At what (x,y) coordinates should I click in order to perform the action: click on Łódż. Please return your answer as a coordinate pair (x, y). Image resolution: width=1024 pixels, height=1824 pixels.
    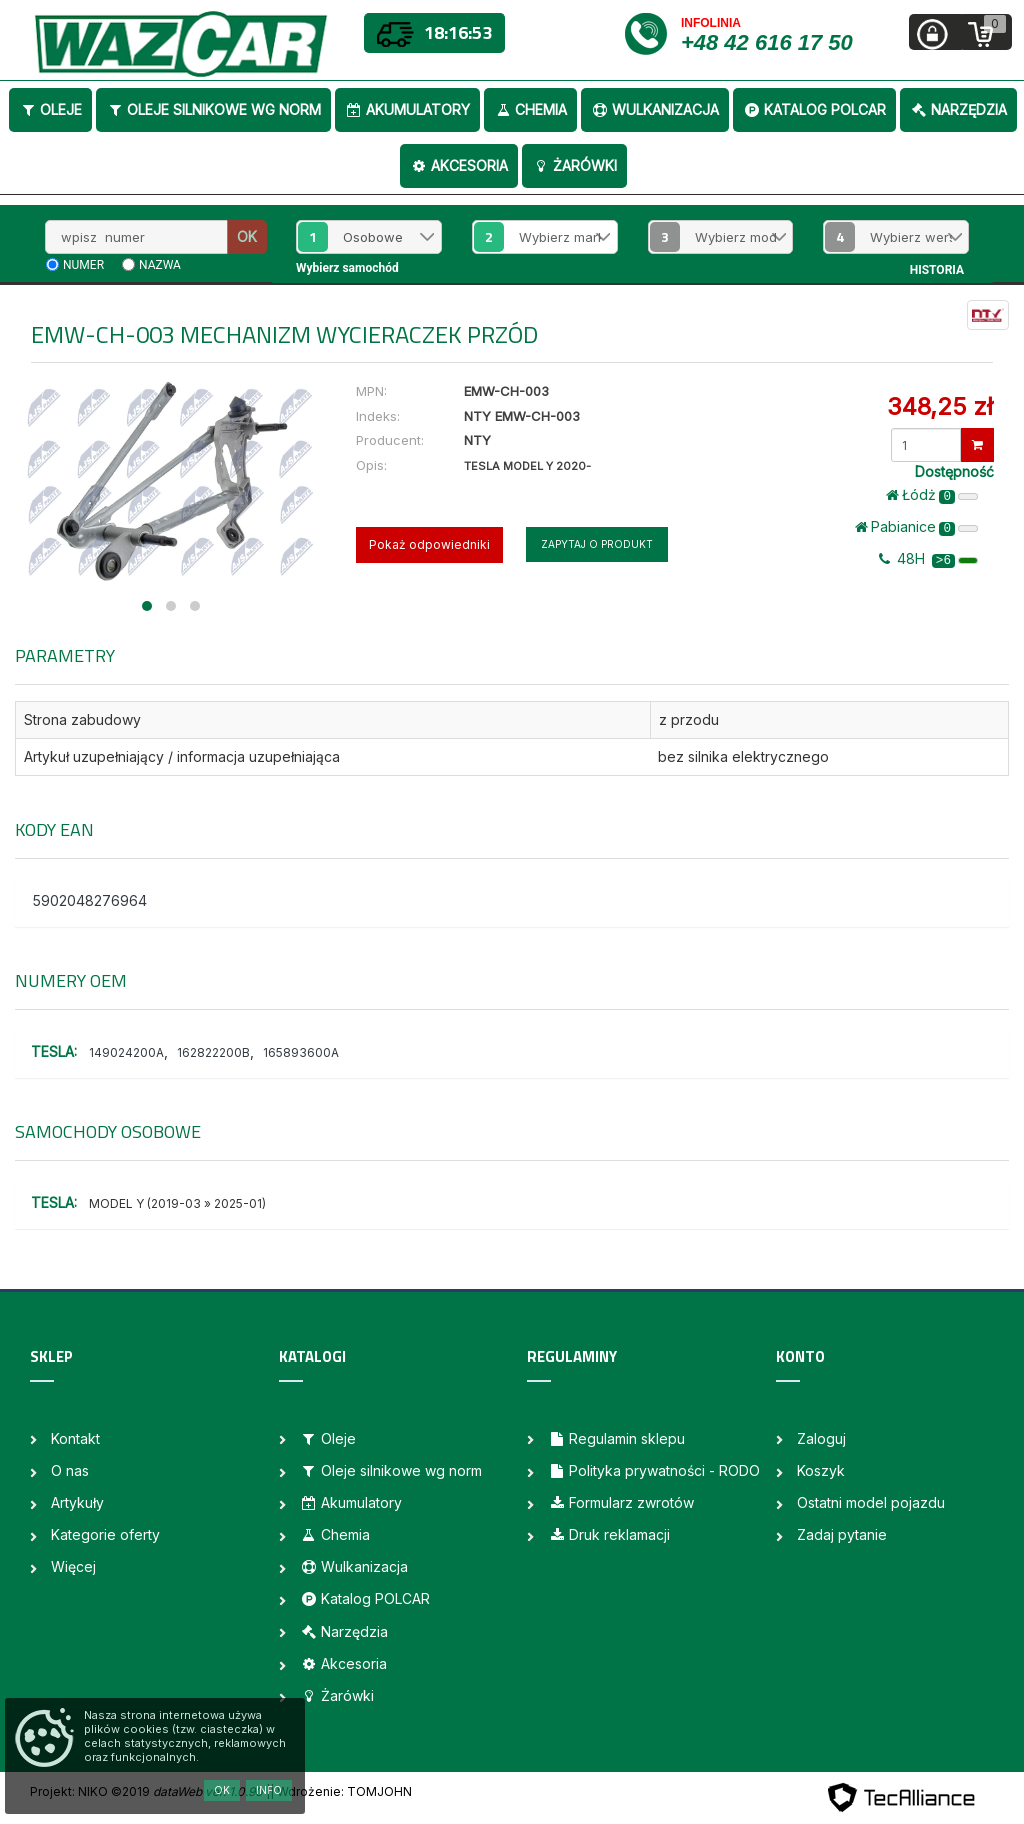
    Looking at the image, I should click on (932, 495).